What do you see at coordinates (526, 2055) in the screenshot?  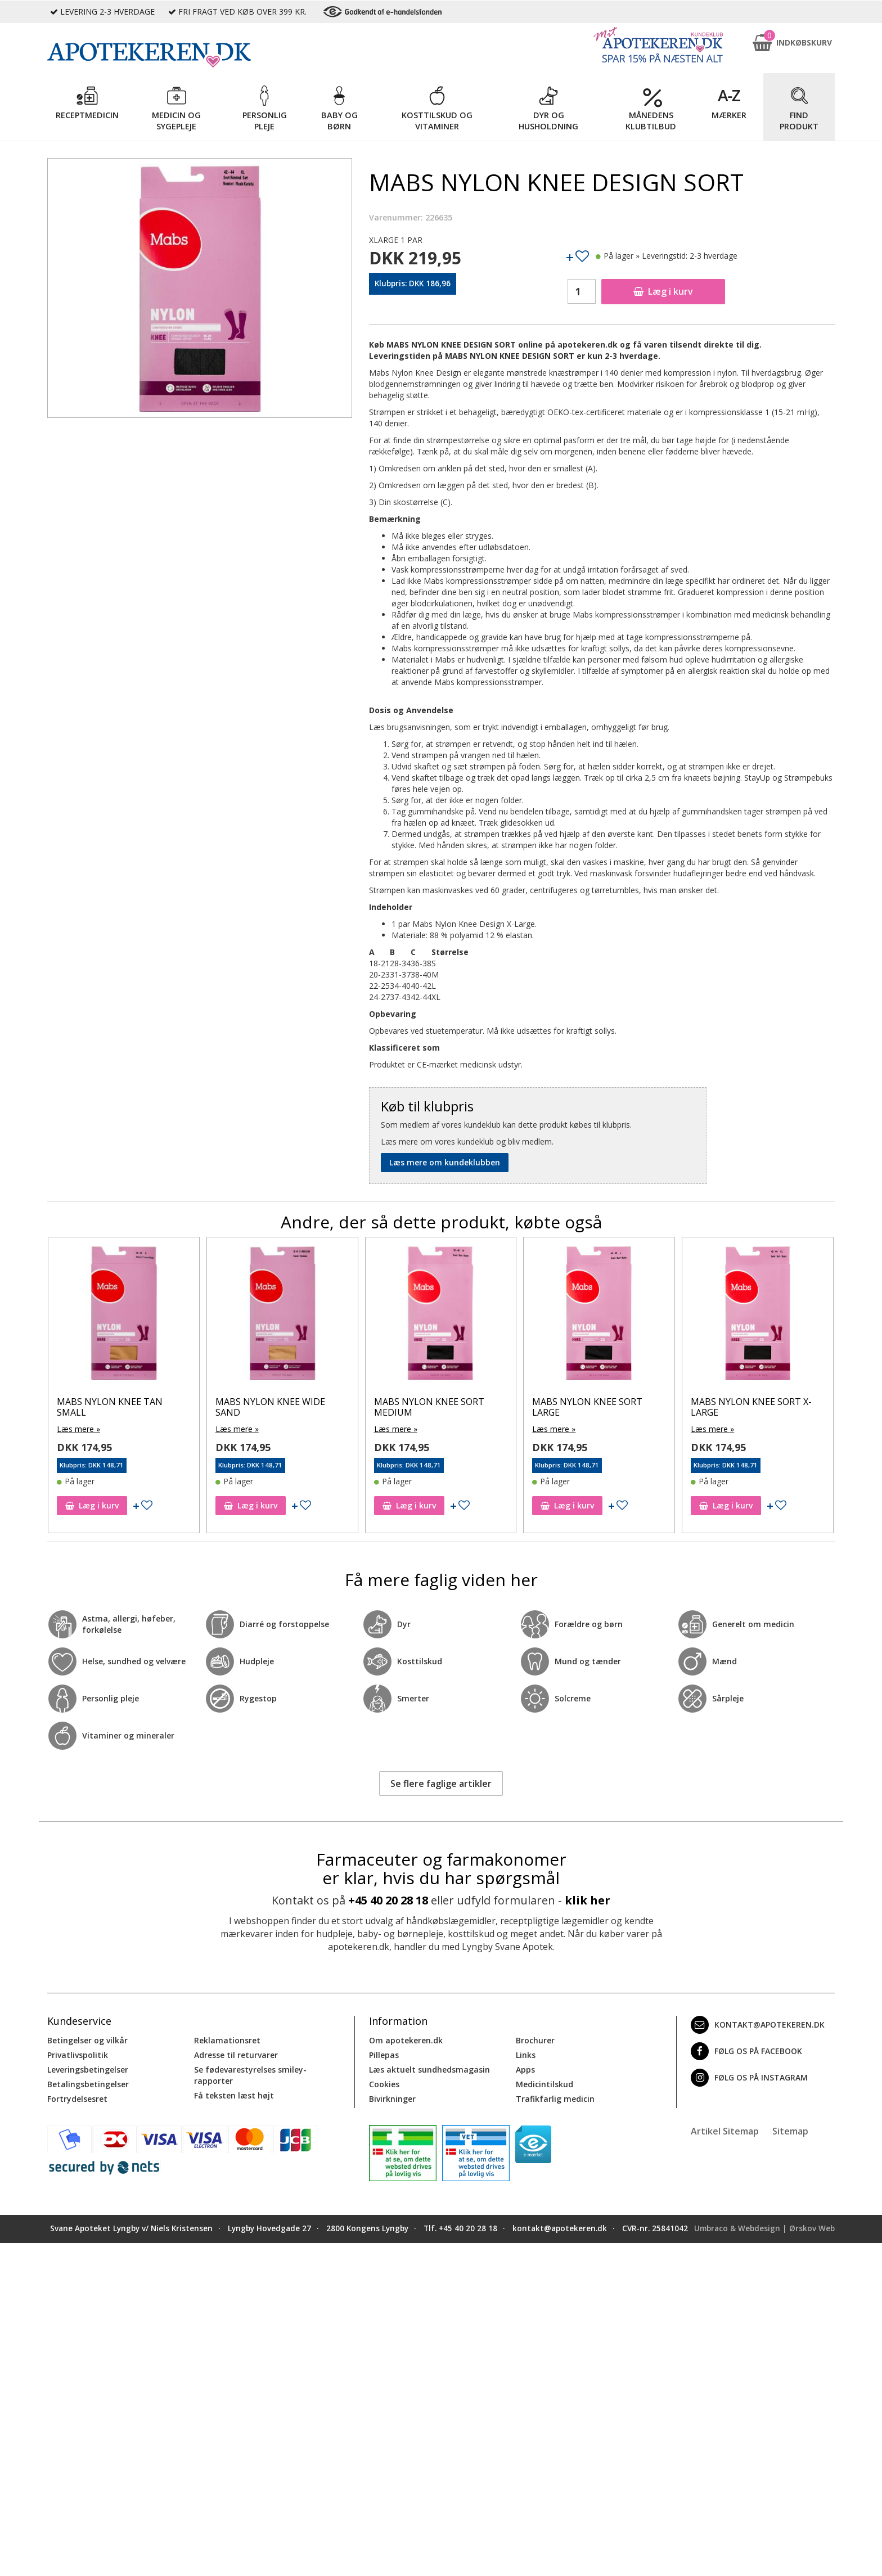 I see `Links` at bounding box center [526, 2055].